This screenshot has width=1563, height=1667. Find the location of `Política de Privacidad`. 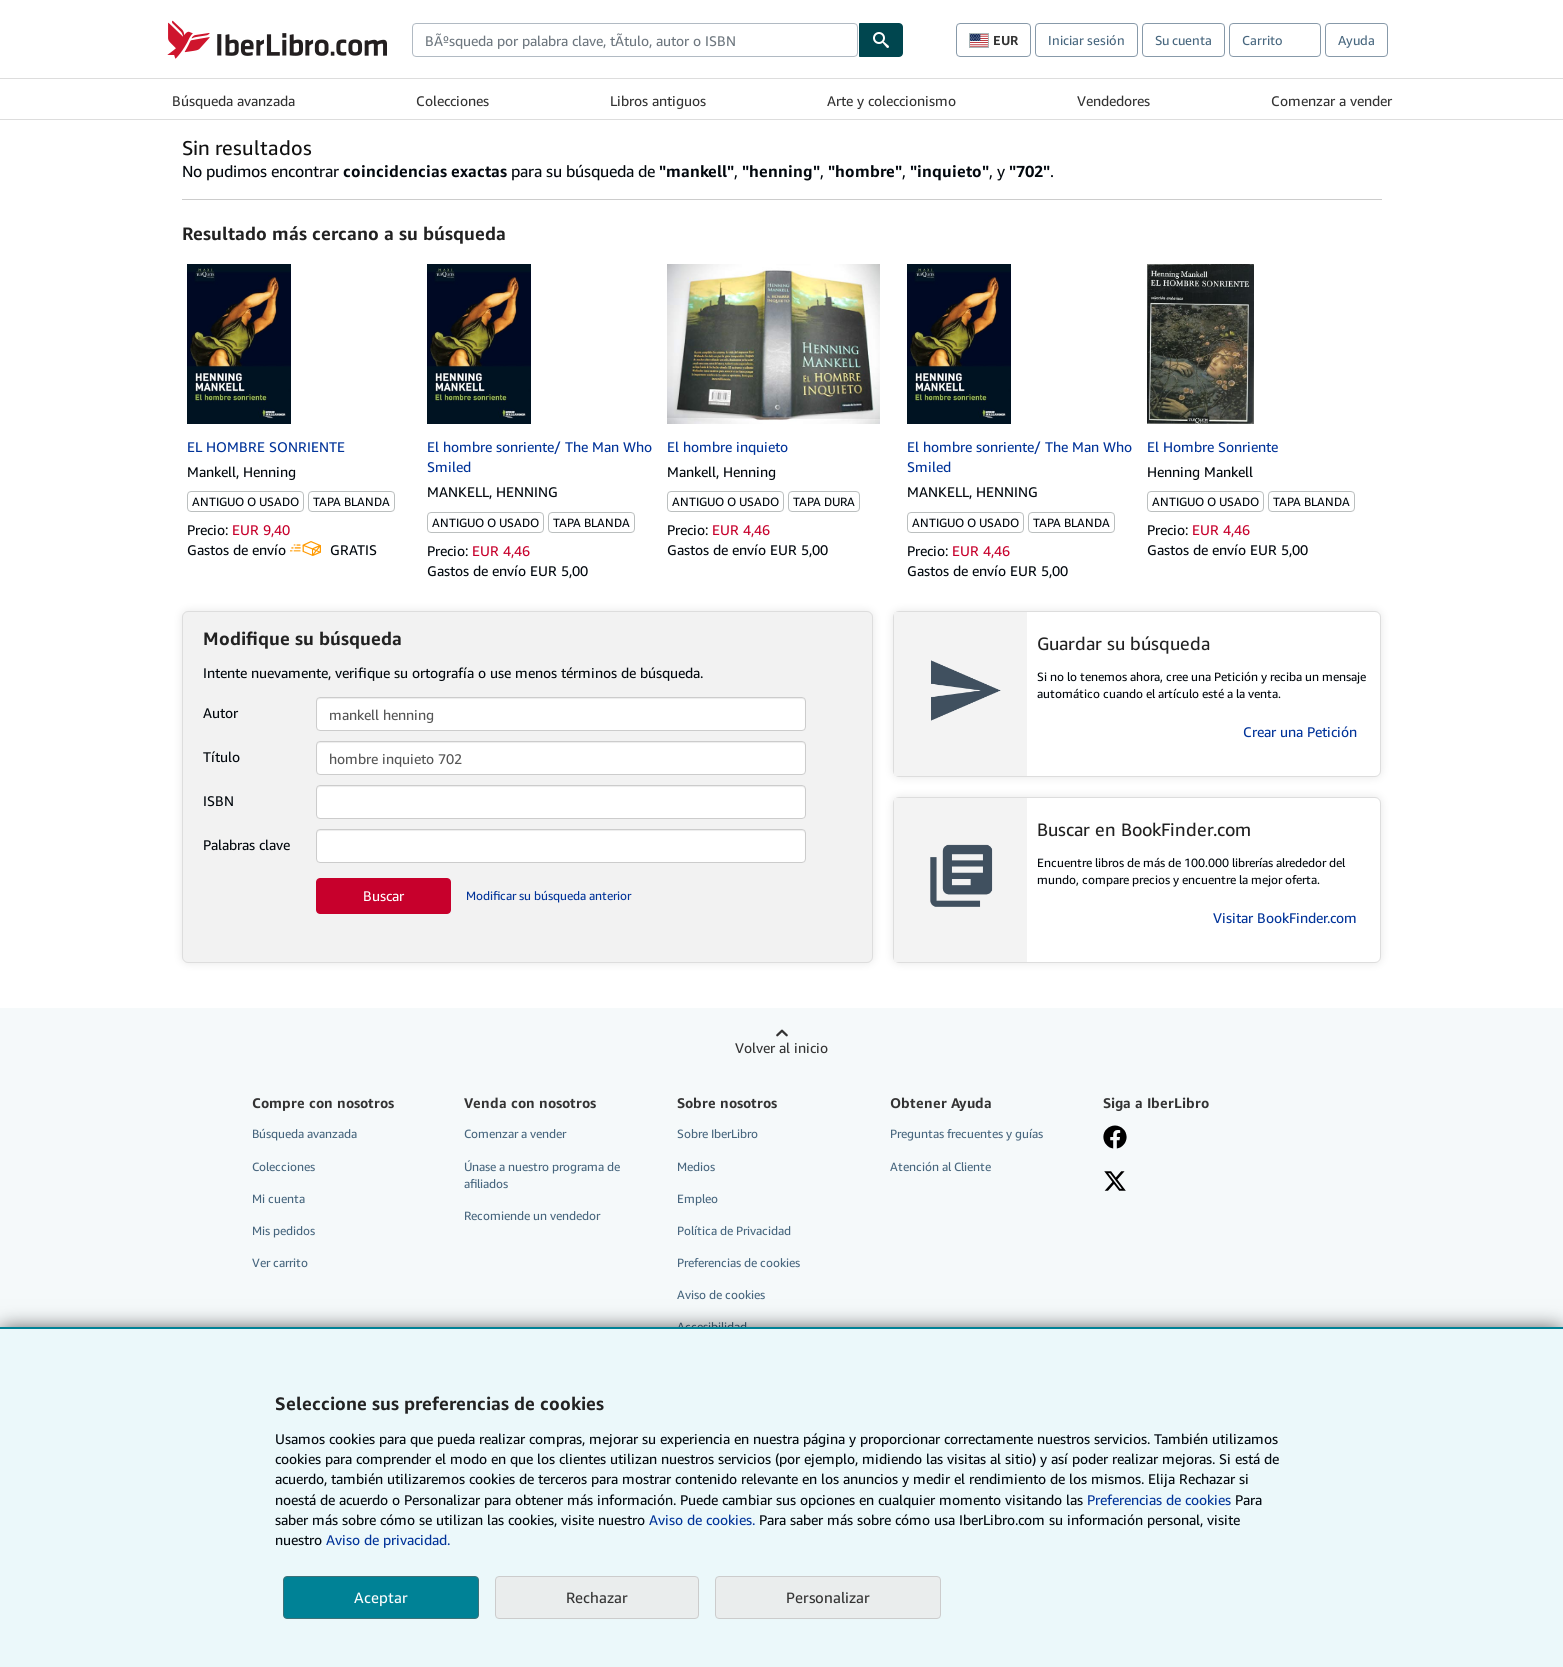

Política de Privacidad is located at coordinates (734, 1230).